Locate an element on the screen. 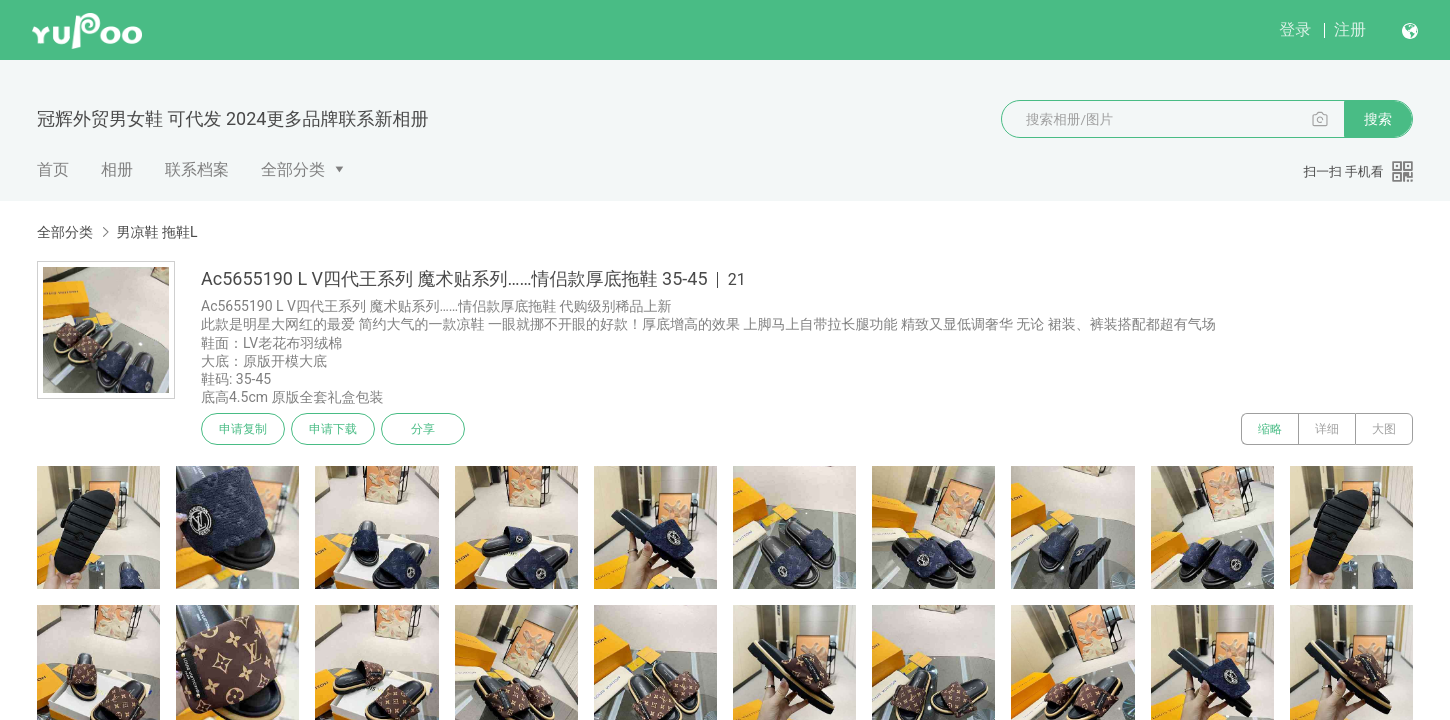  详细 is located at coordinates (1327, 429).